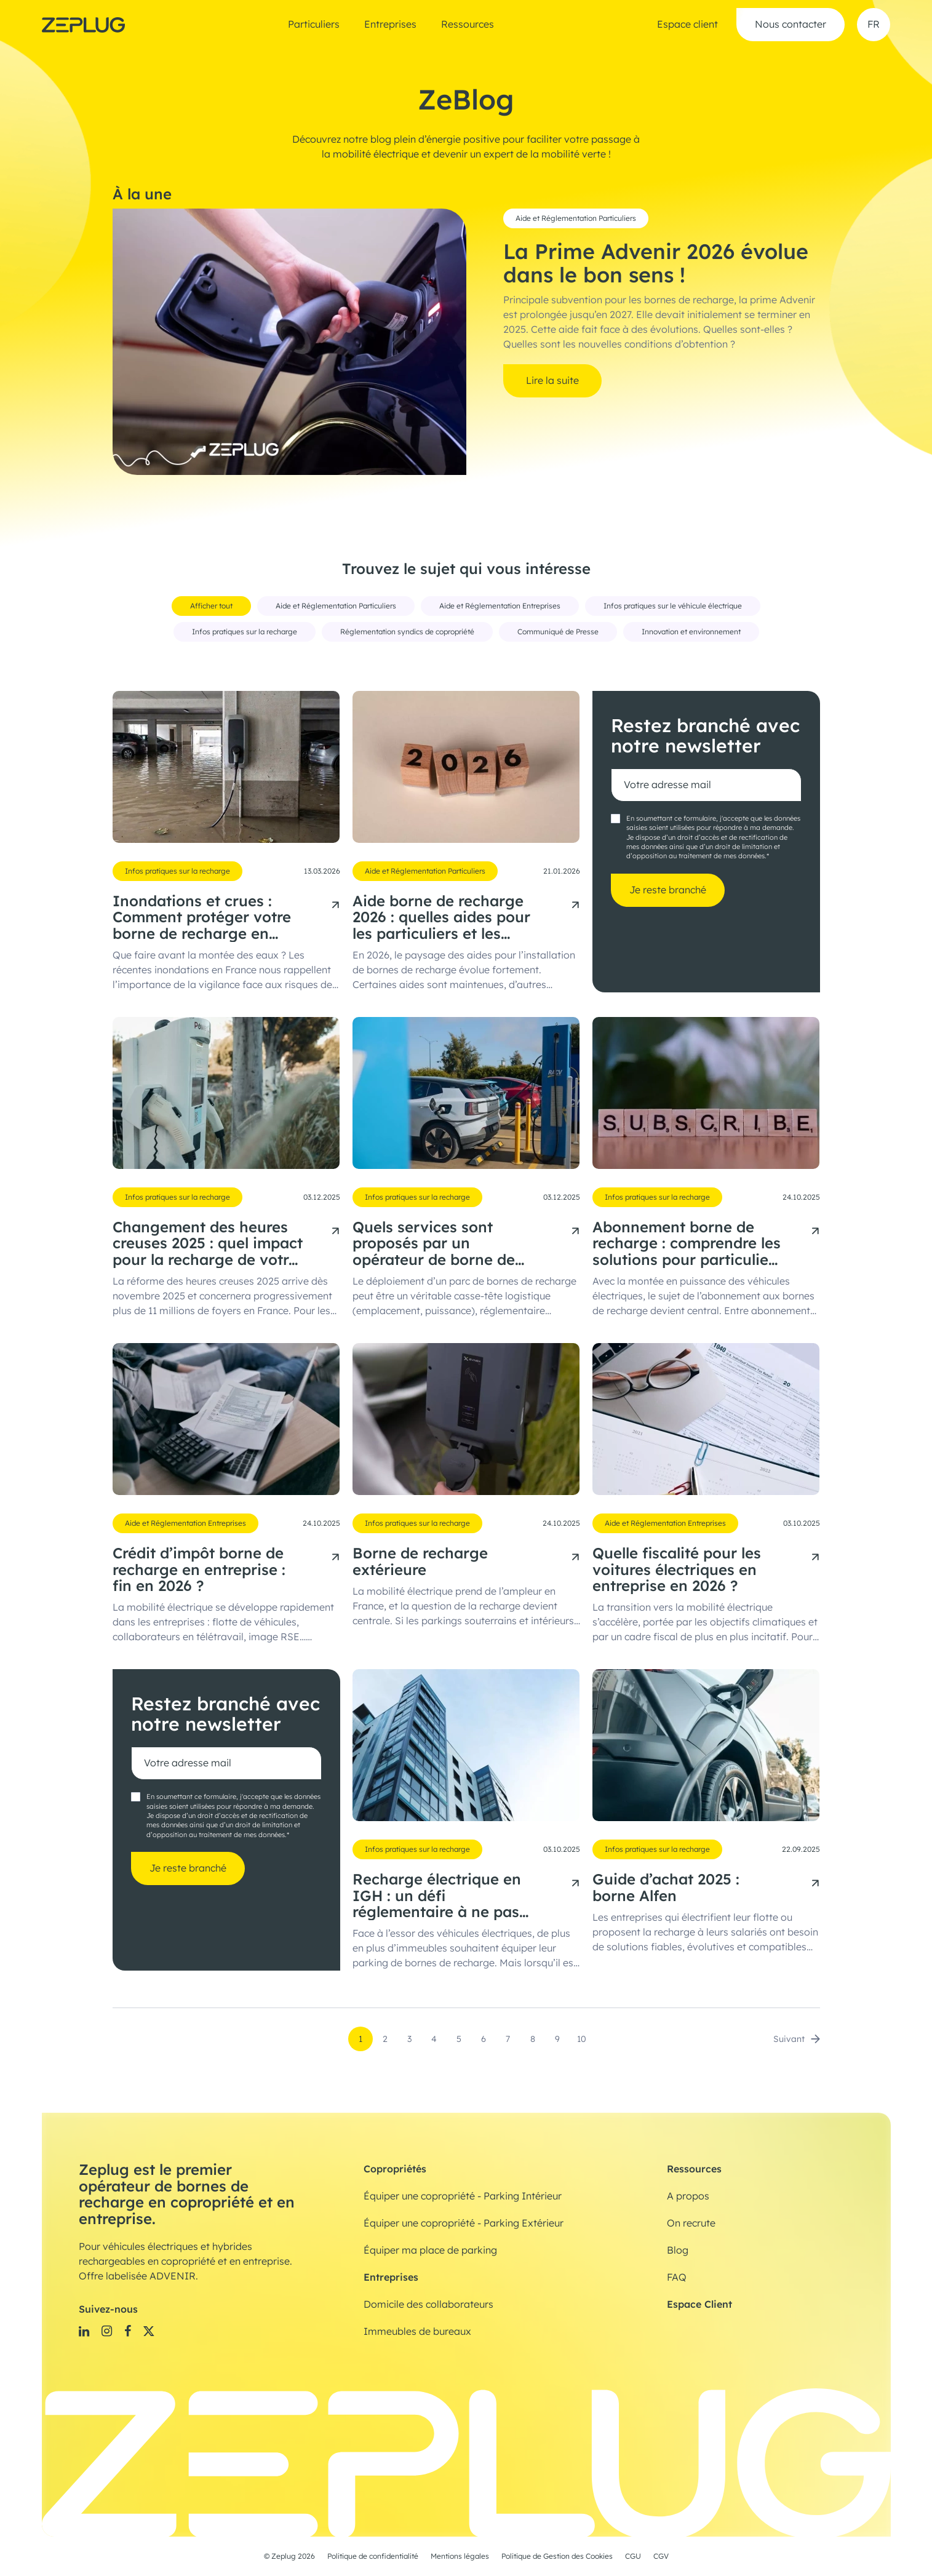 The image size is (932, 2576). I want to click on Crédit d’impôt borne de recharge en entreprise : fin en 2026 ?, so click(199, 1569).